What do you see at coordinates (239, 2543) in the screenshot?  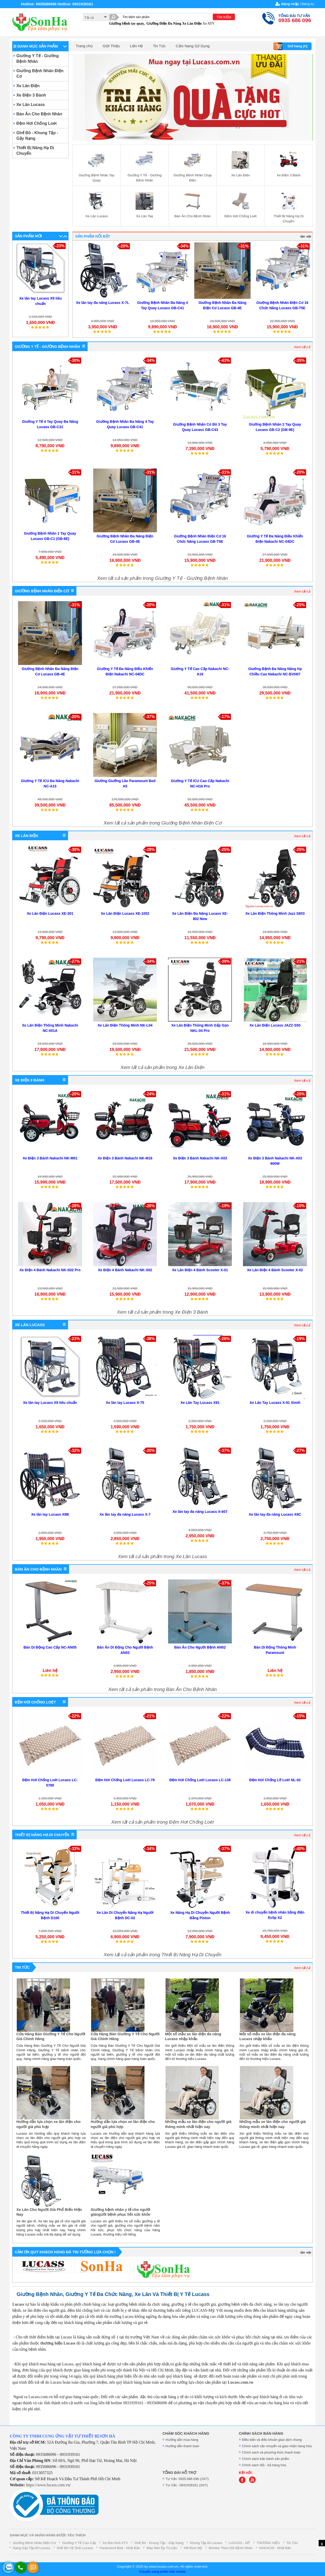 I see `LUCASS - MỸ` at bounding box center [239, 2543].